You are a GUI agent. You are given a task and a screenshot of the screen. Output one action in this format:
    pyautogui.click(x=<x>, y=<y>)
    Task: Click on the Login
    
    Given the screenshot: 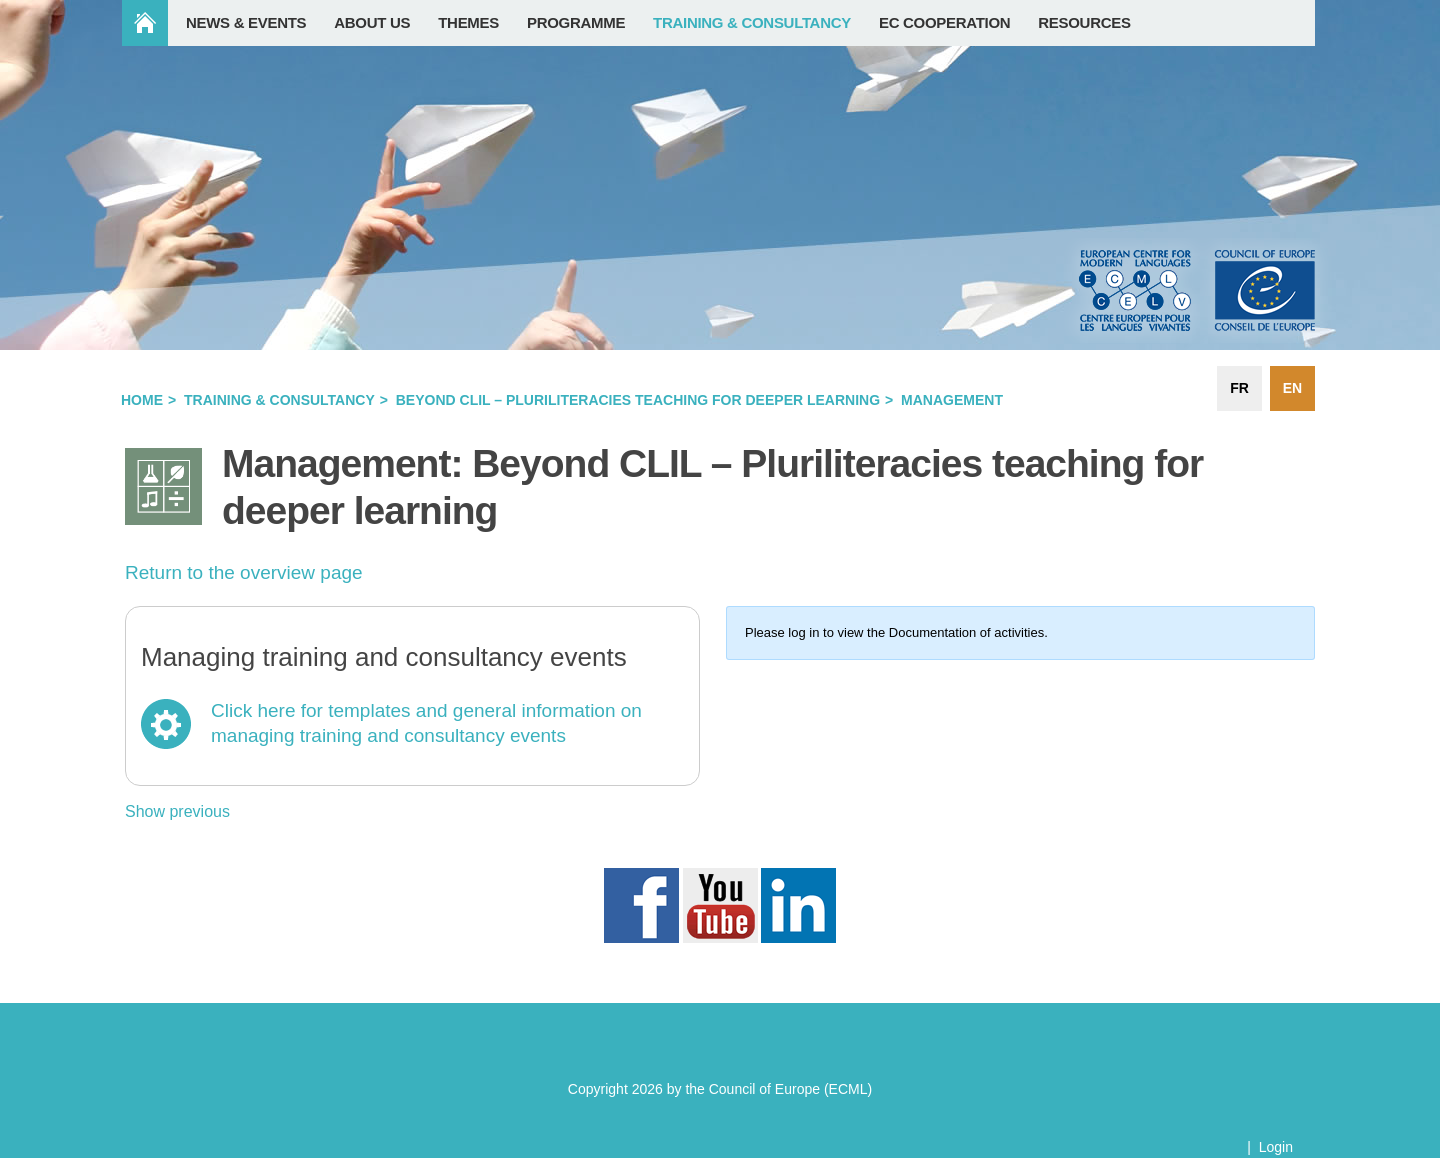 What is the action you would take?
    pyautogui.click(x=1276, y=1147)
    